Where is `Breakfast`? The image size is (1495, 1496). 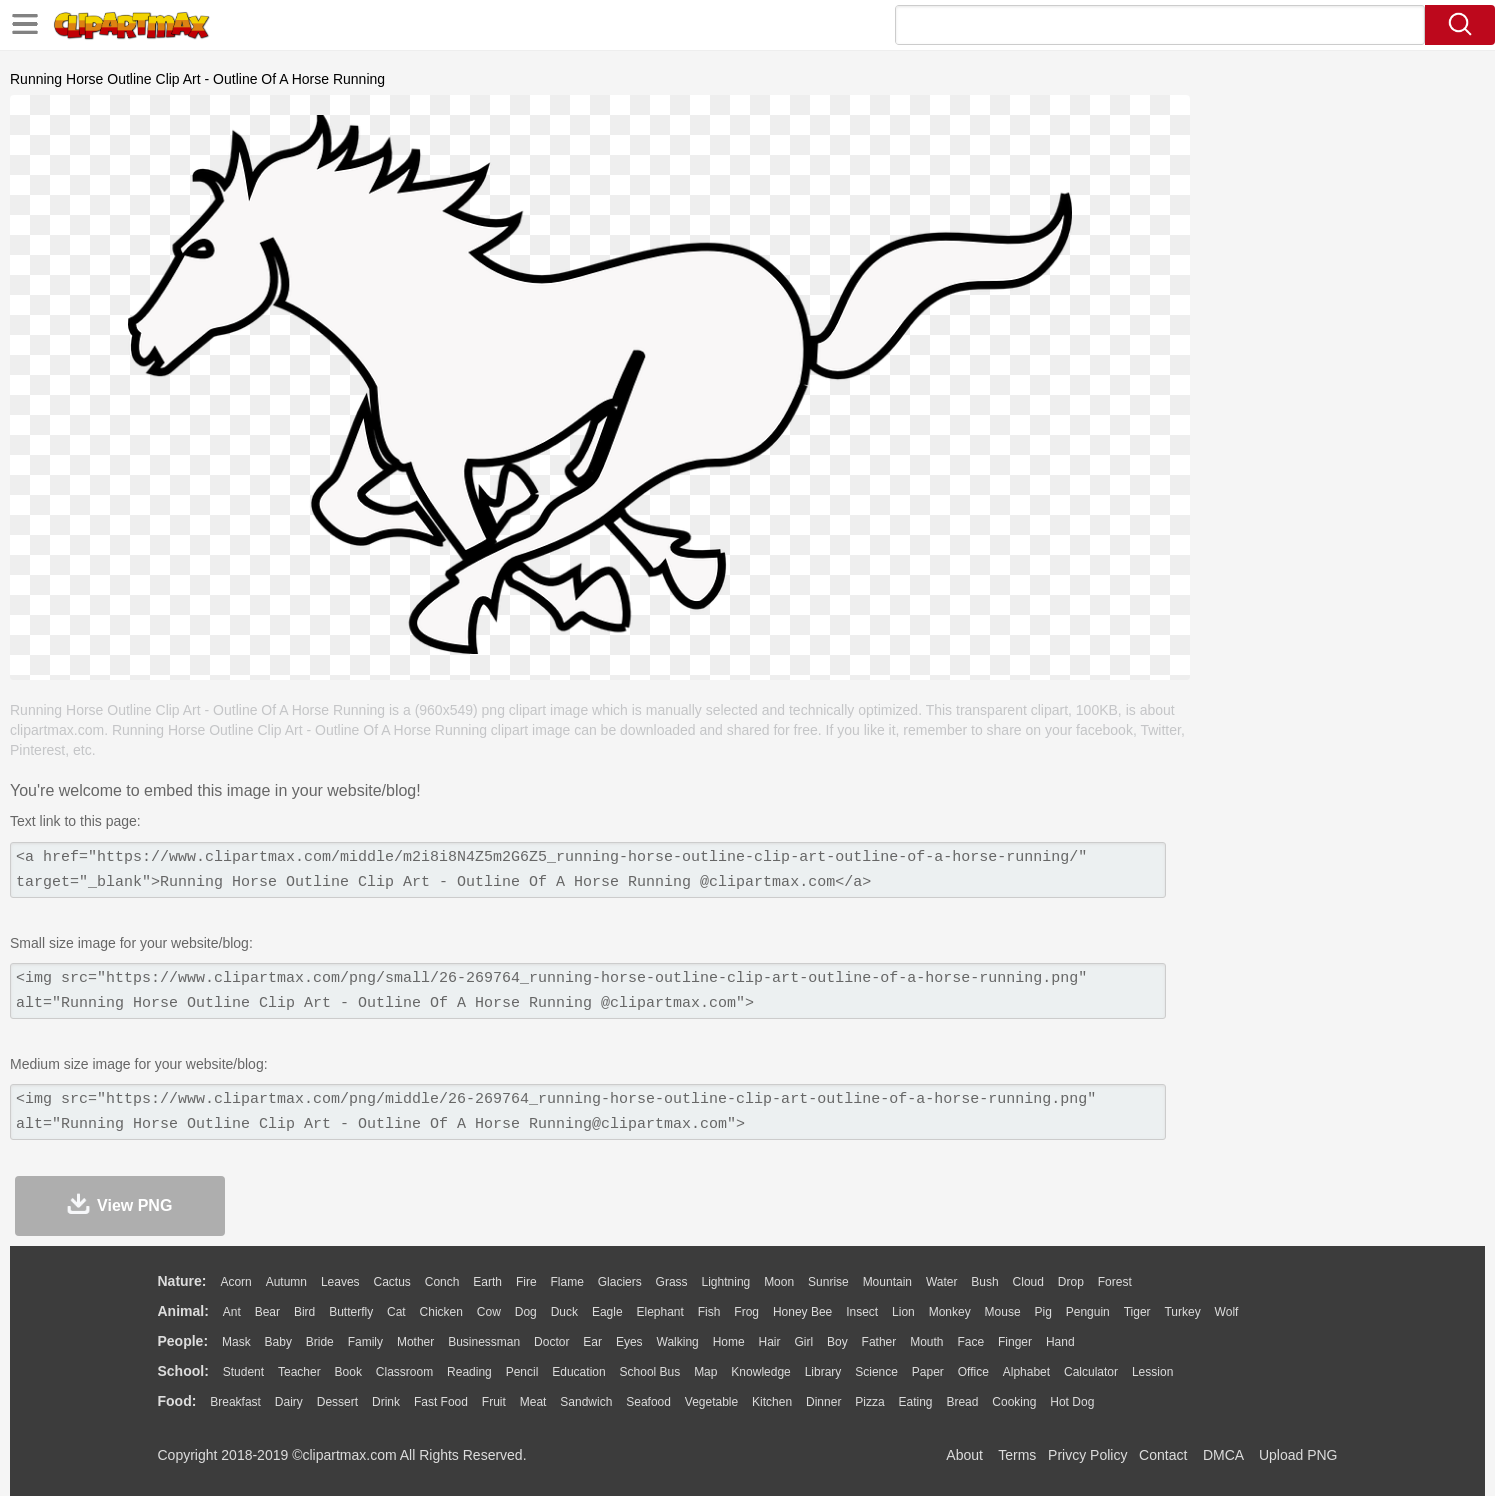 Breakfast is located at coordinates (235, 1402).